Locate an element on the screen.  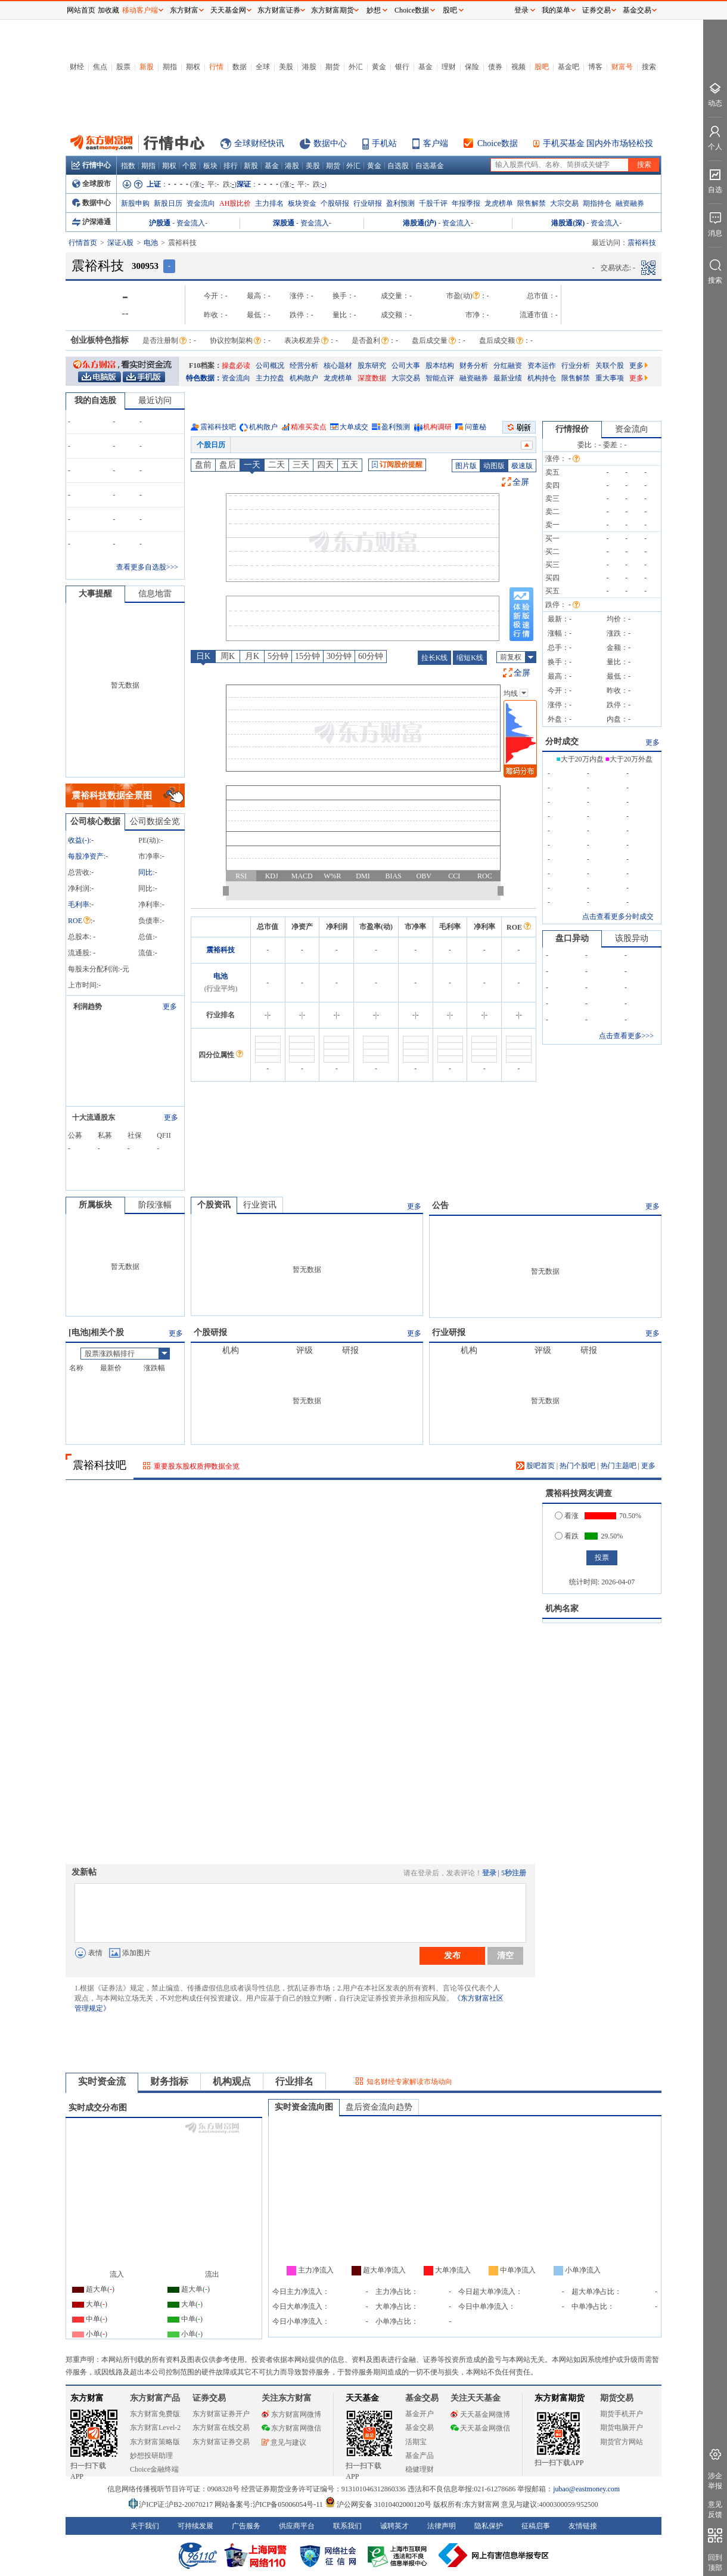
数据 is located at coordinates (239, 67).